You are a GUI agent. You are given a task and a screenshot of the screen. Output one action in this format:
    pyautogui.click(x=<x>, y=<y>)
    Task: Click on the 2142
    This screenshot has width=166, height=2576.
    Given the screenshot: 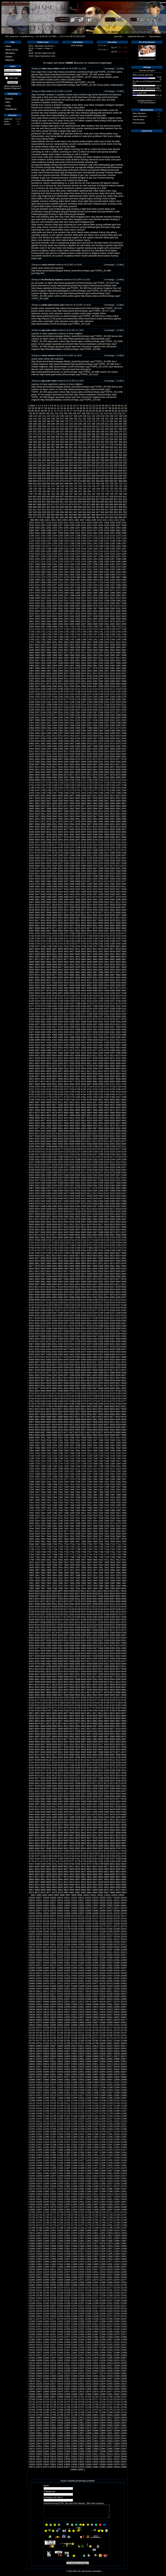 What is the action you would take?
    pyautogui.click(x=60, y=694)
    